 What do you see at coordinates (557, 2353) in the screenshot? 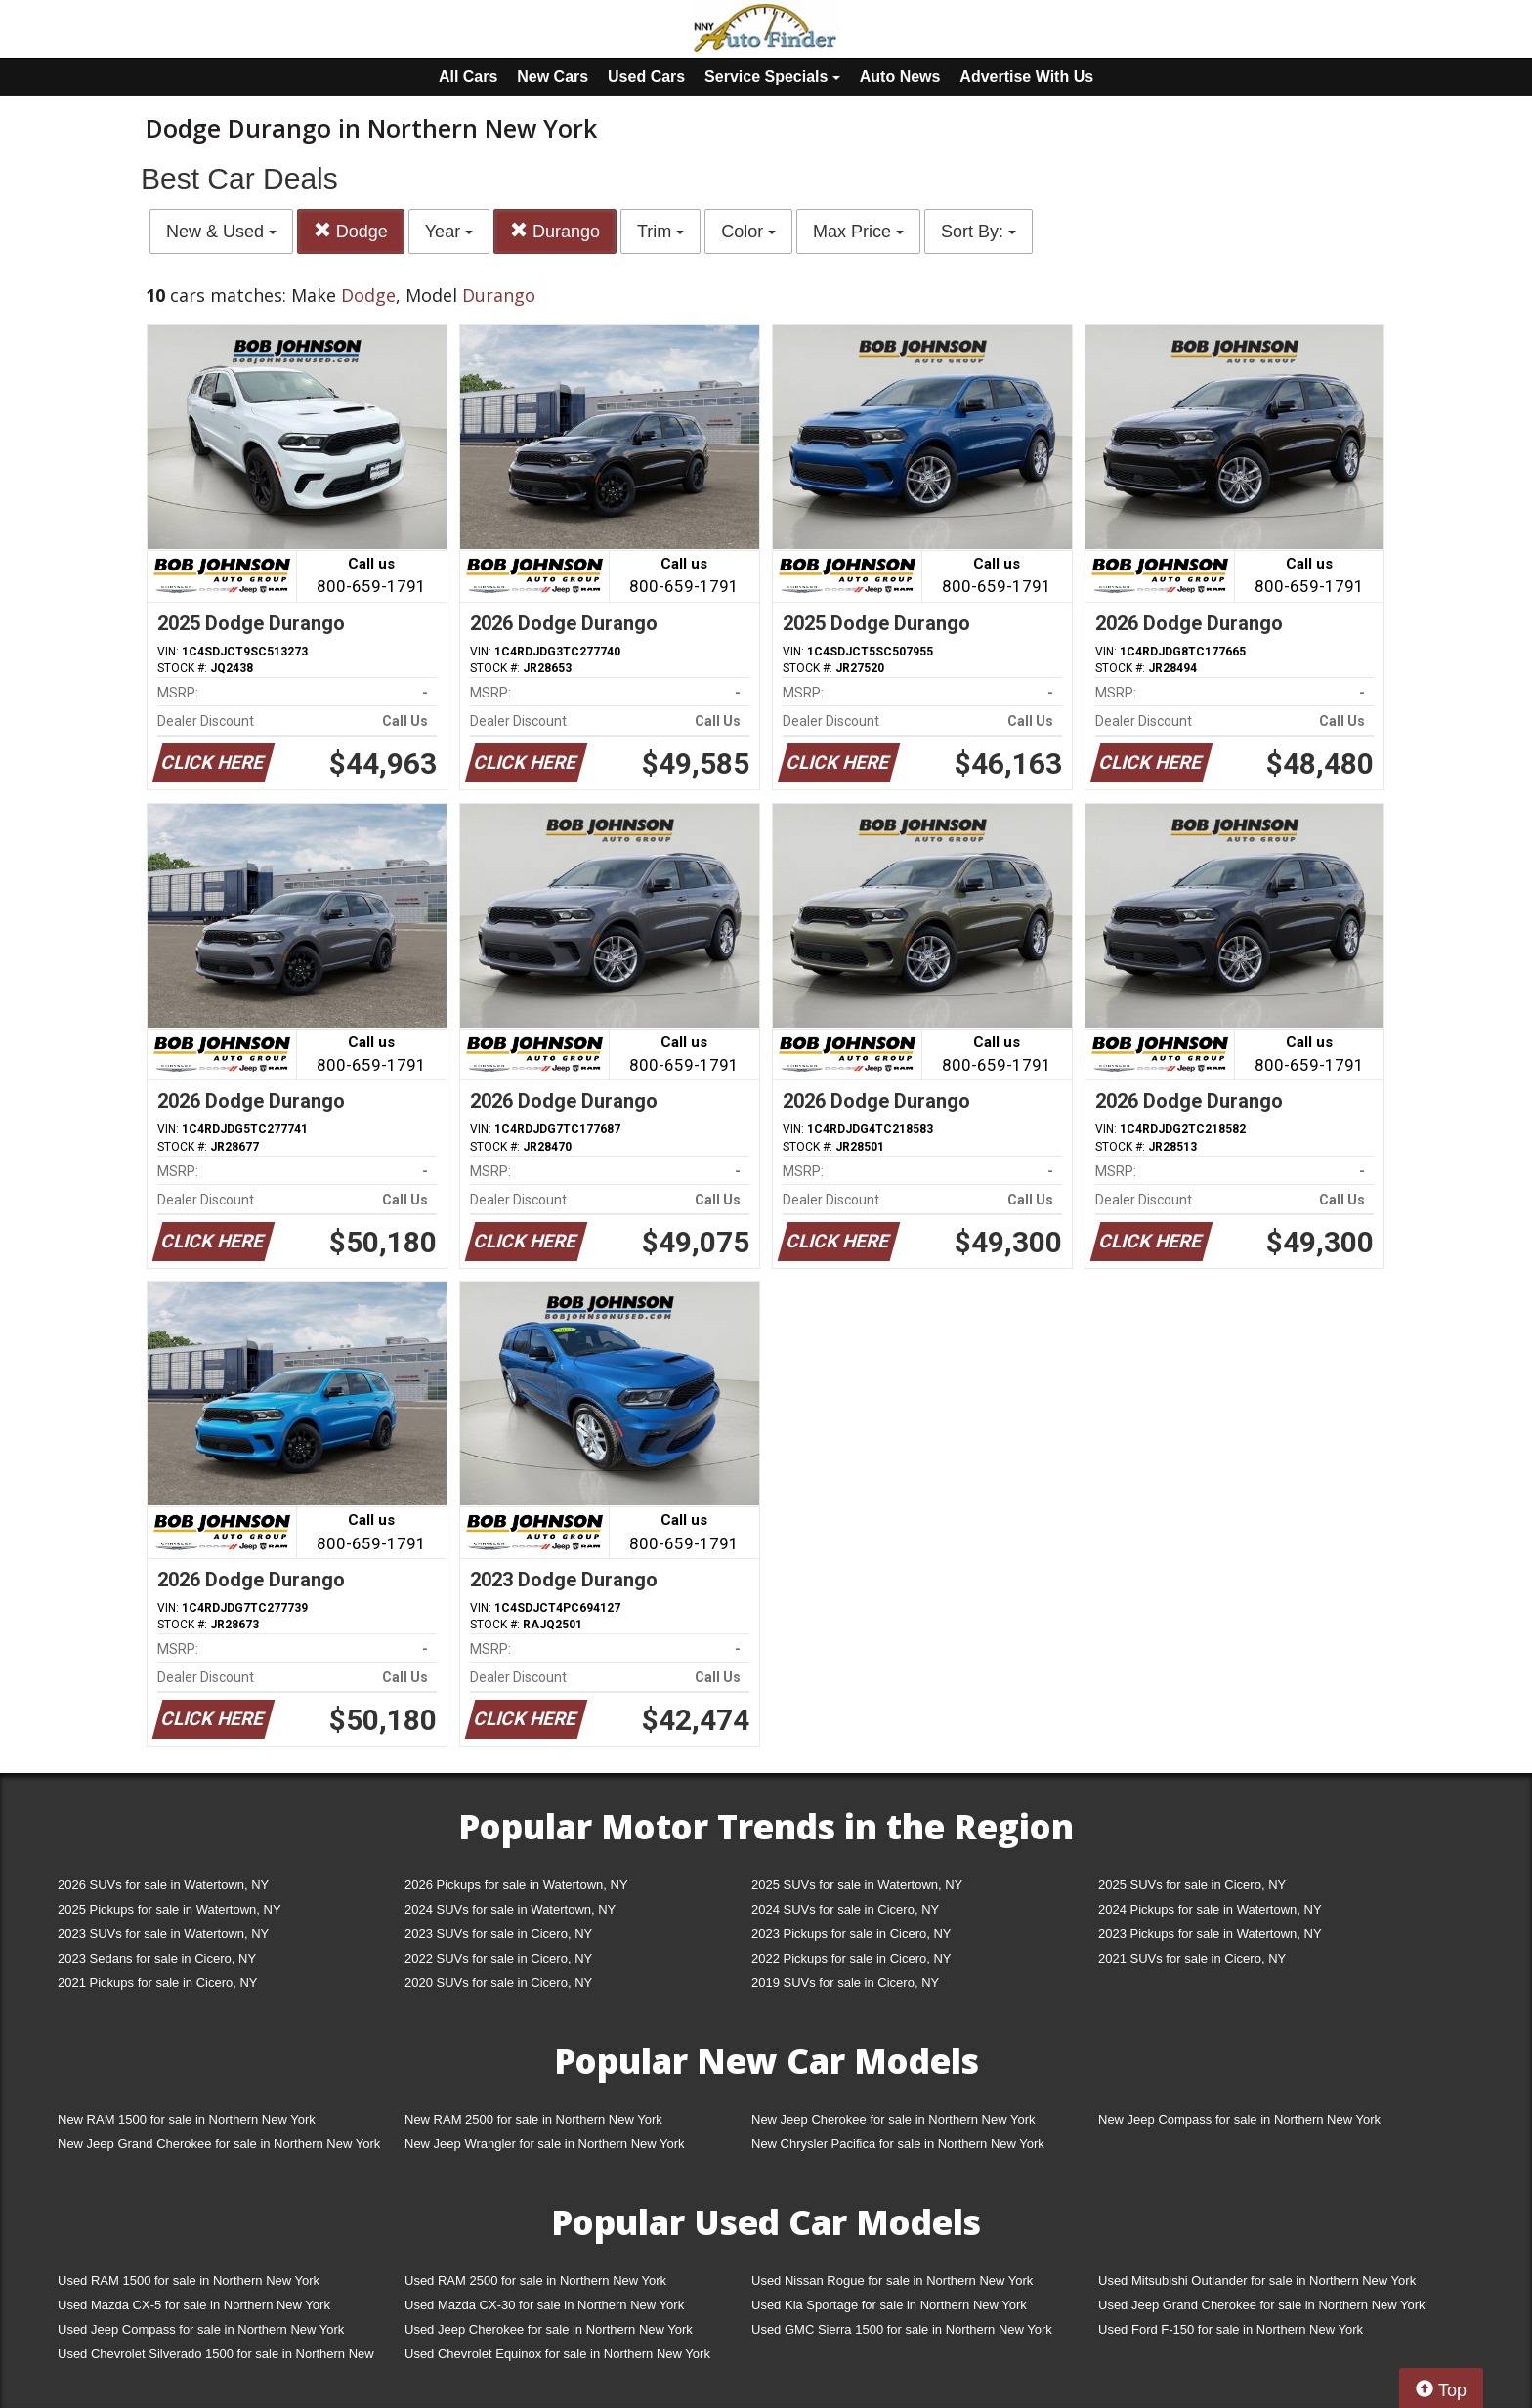
I see `Used Chevrolet Equinox for sale in Northern New York` at bounding box center [557, 2353].